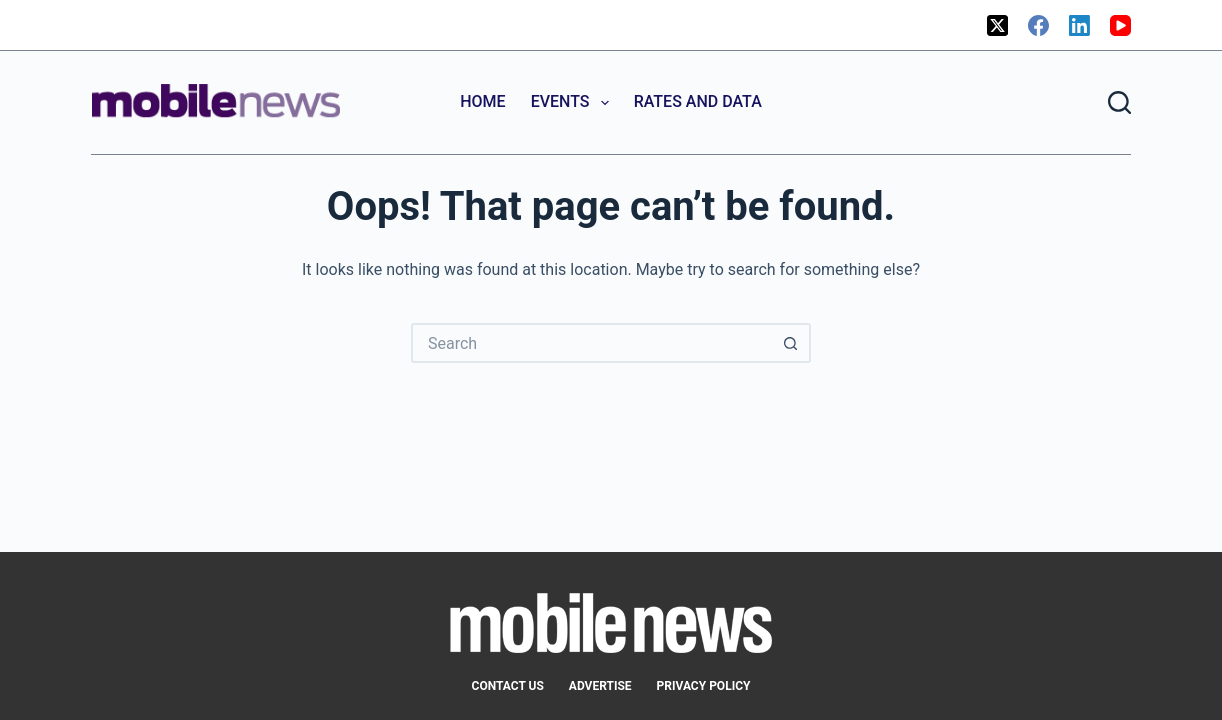 The height and width of the screenshot is (720, 1222). I want to click on [YouTube], so click(1120, 25).